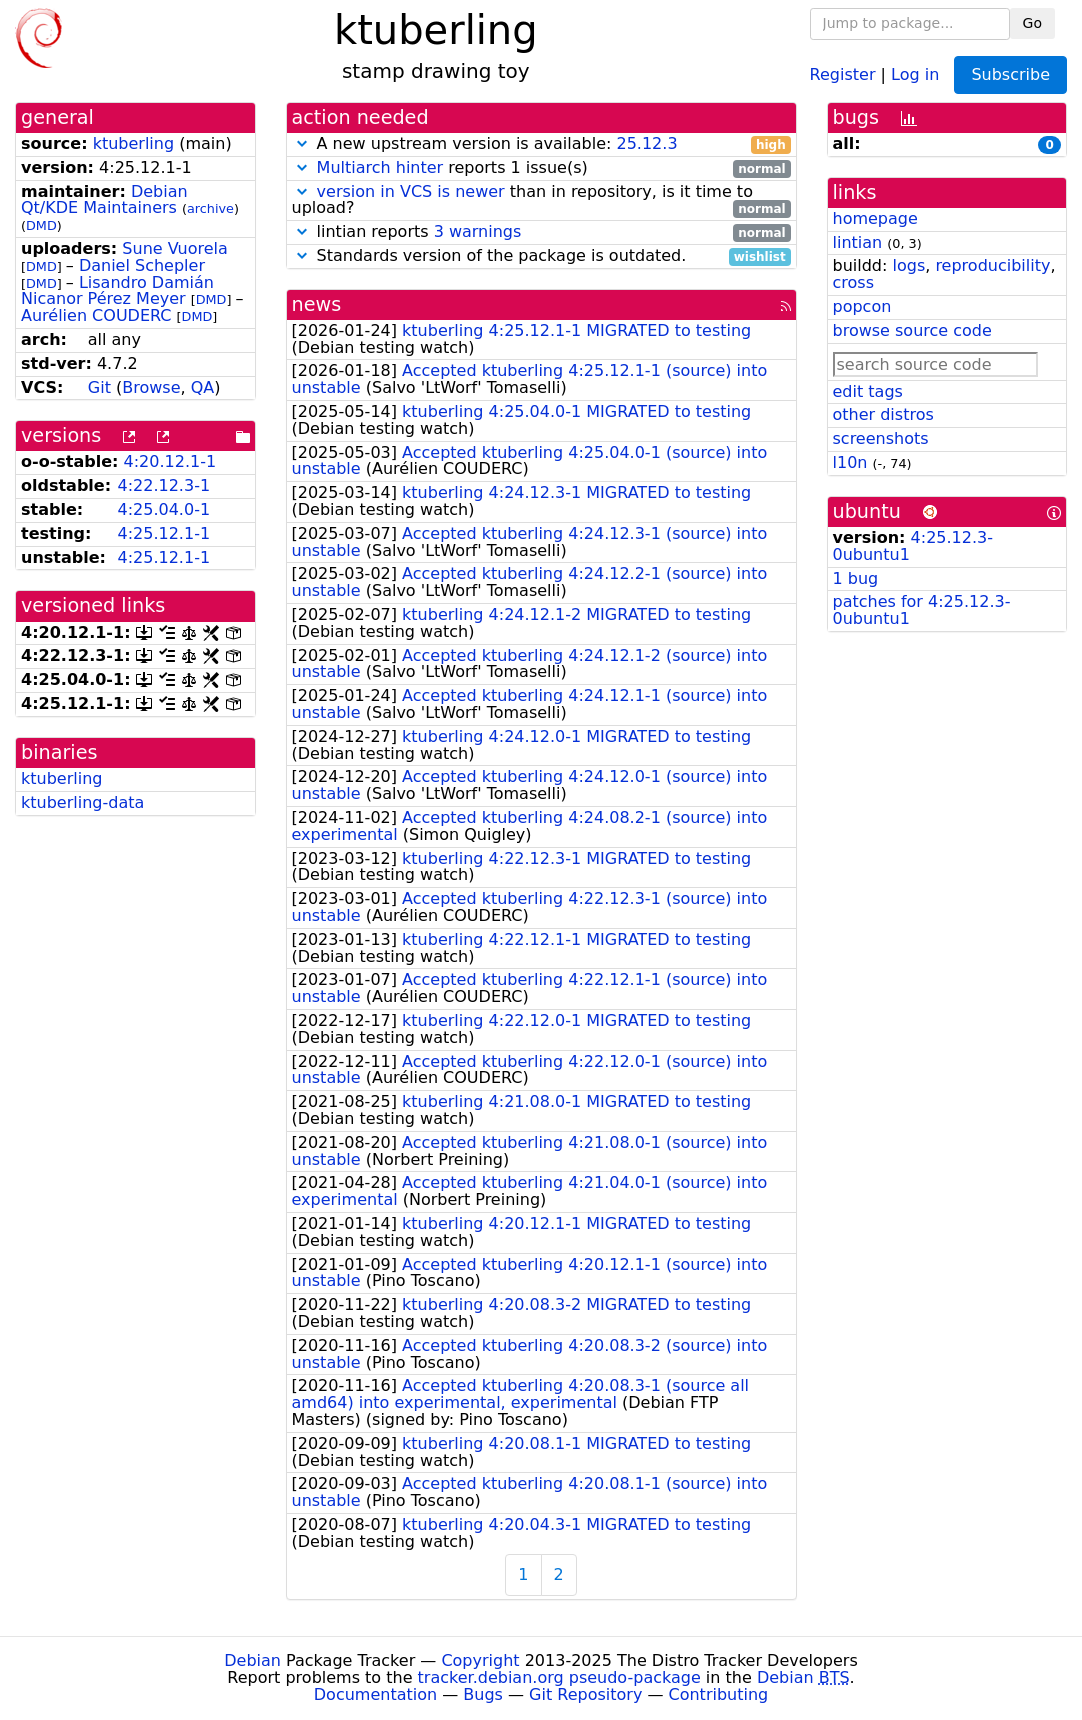  I want to click on archive, so click(210, 208).